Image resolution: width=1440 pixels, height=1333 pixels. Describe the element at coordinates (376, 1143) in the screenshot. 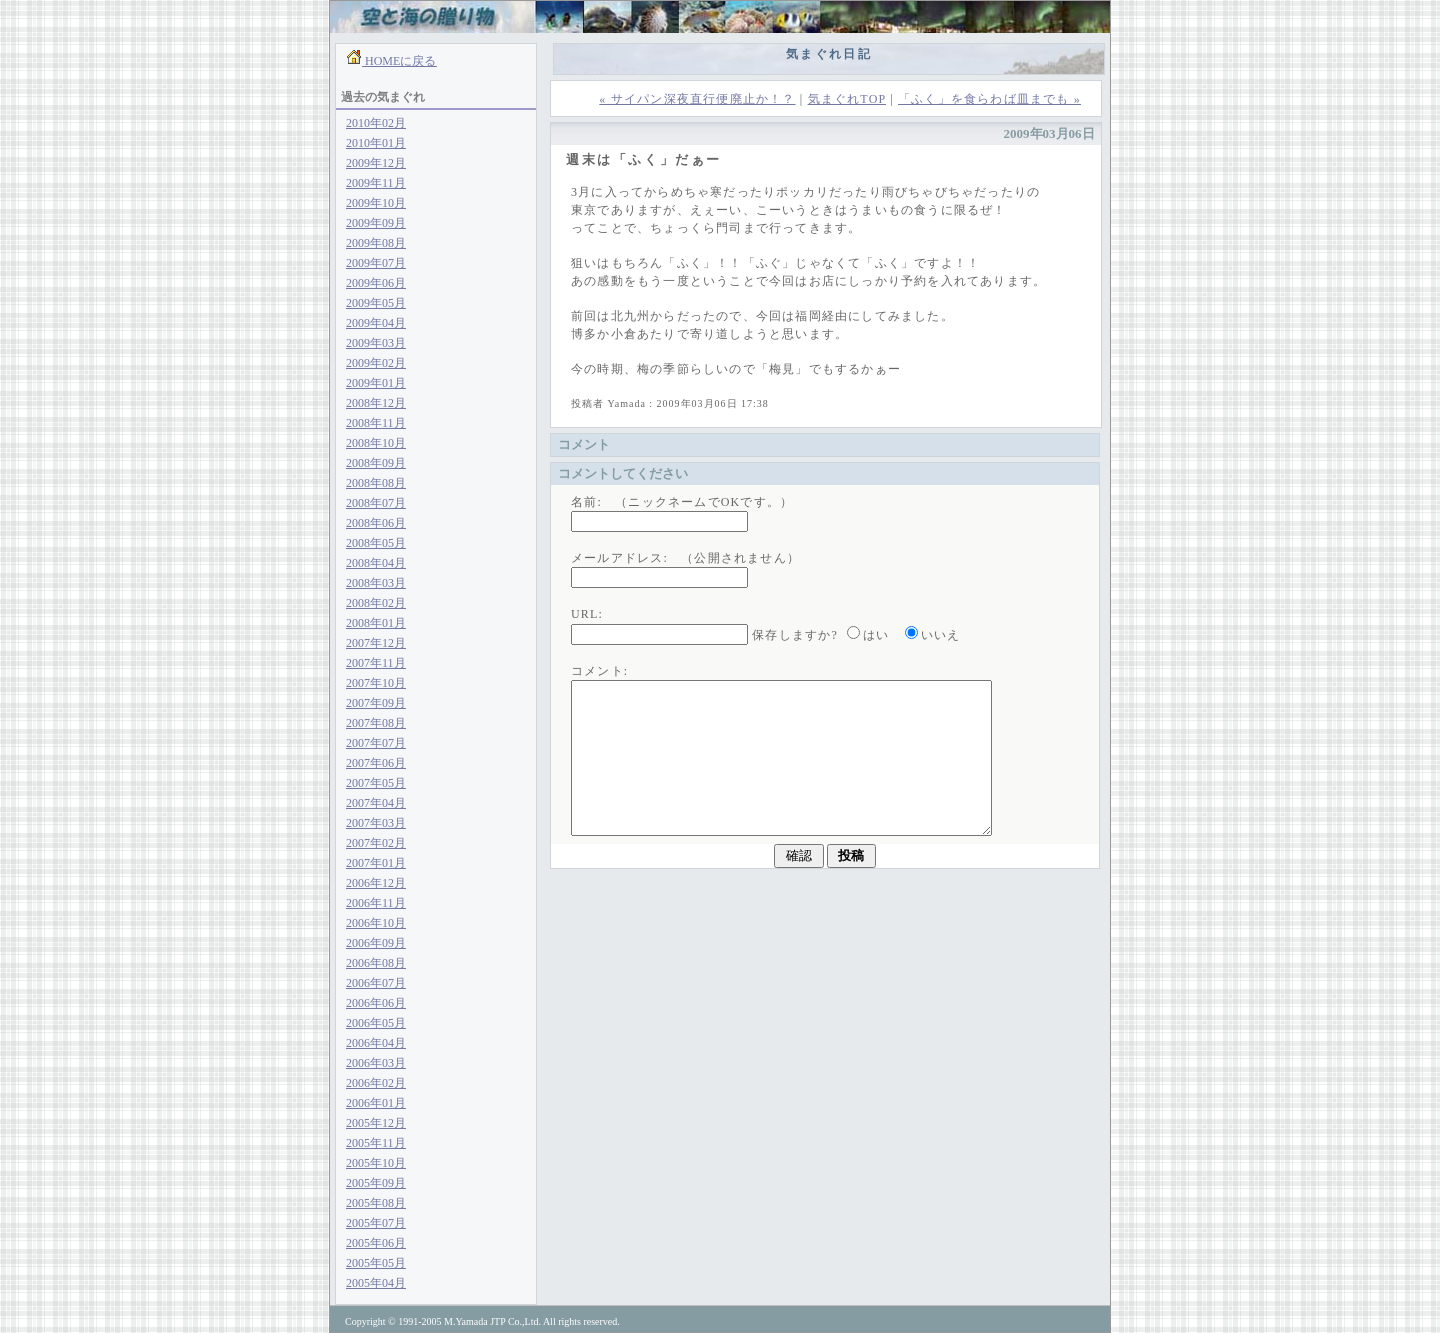

I see `2005年11月` at that location.